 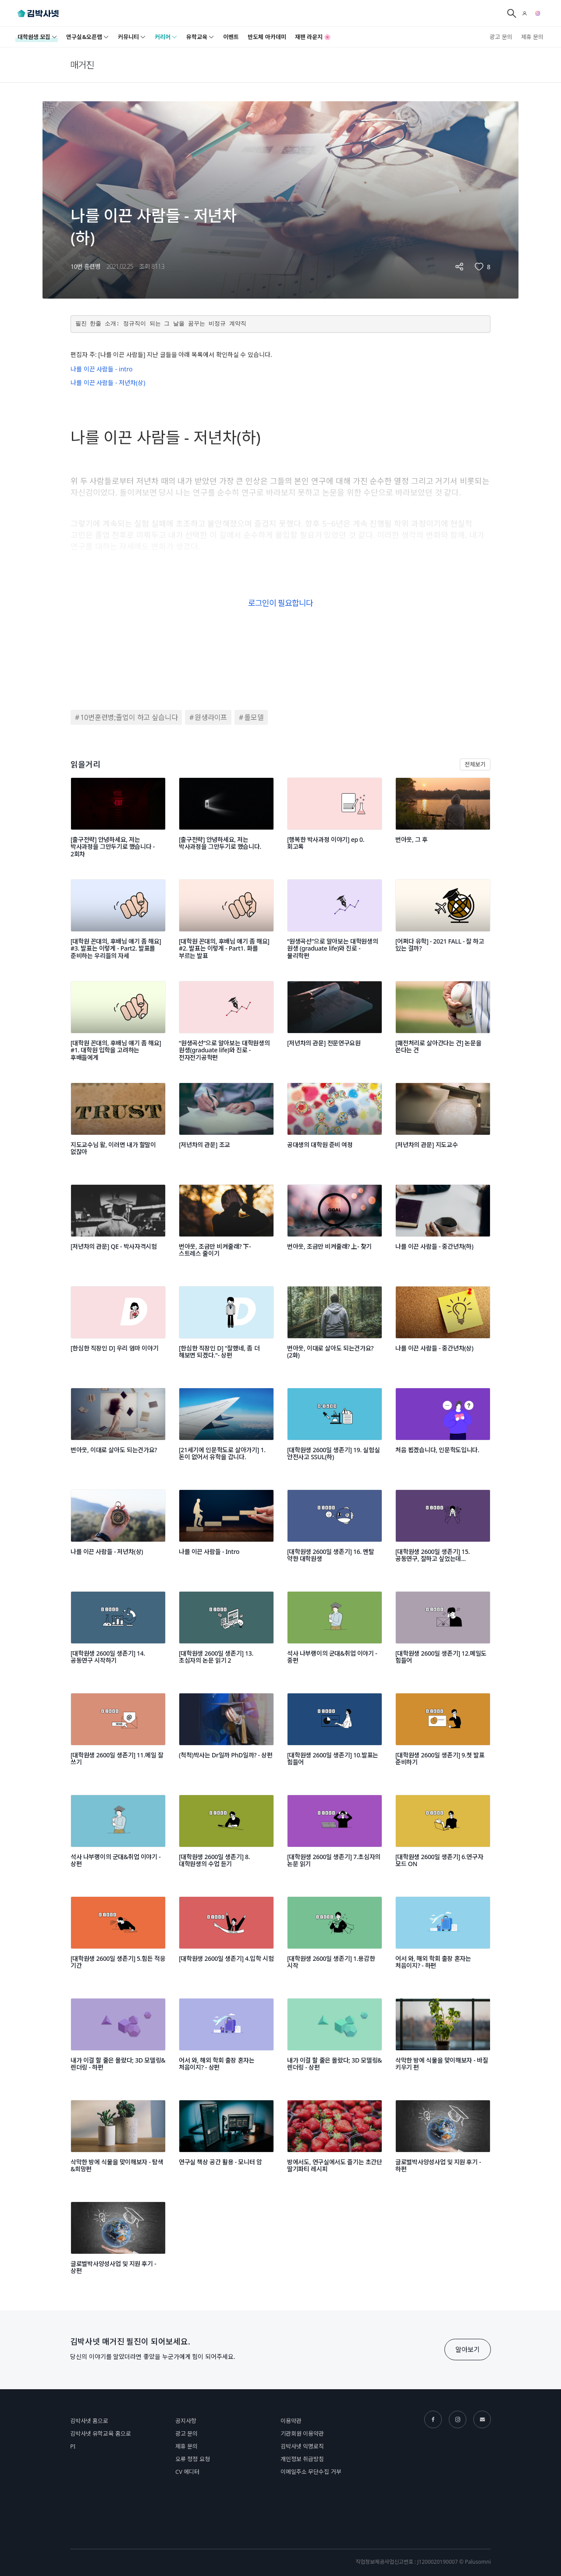 What do you see at coordinates (334, 1938) in the screenshot?
I see `[[대학원생 2600일 생존기] 1.용감한 시작]` at bounding box center [334, 1938].